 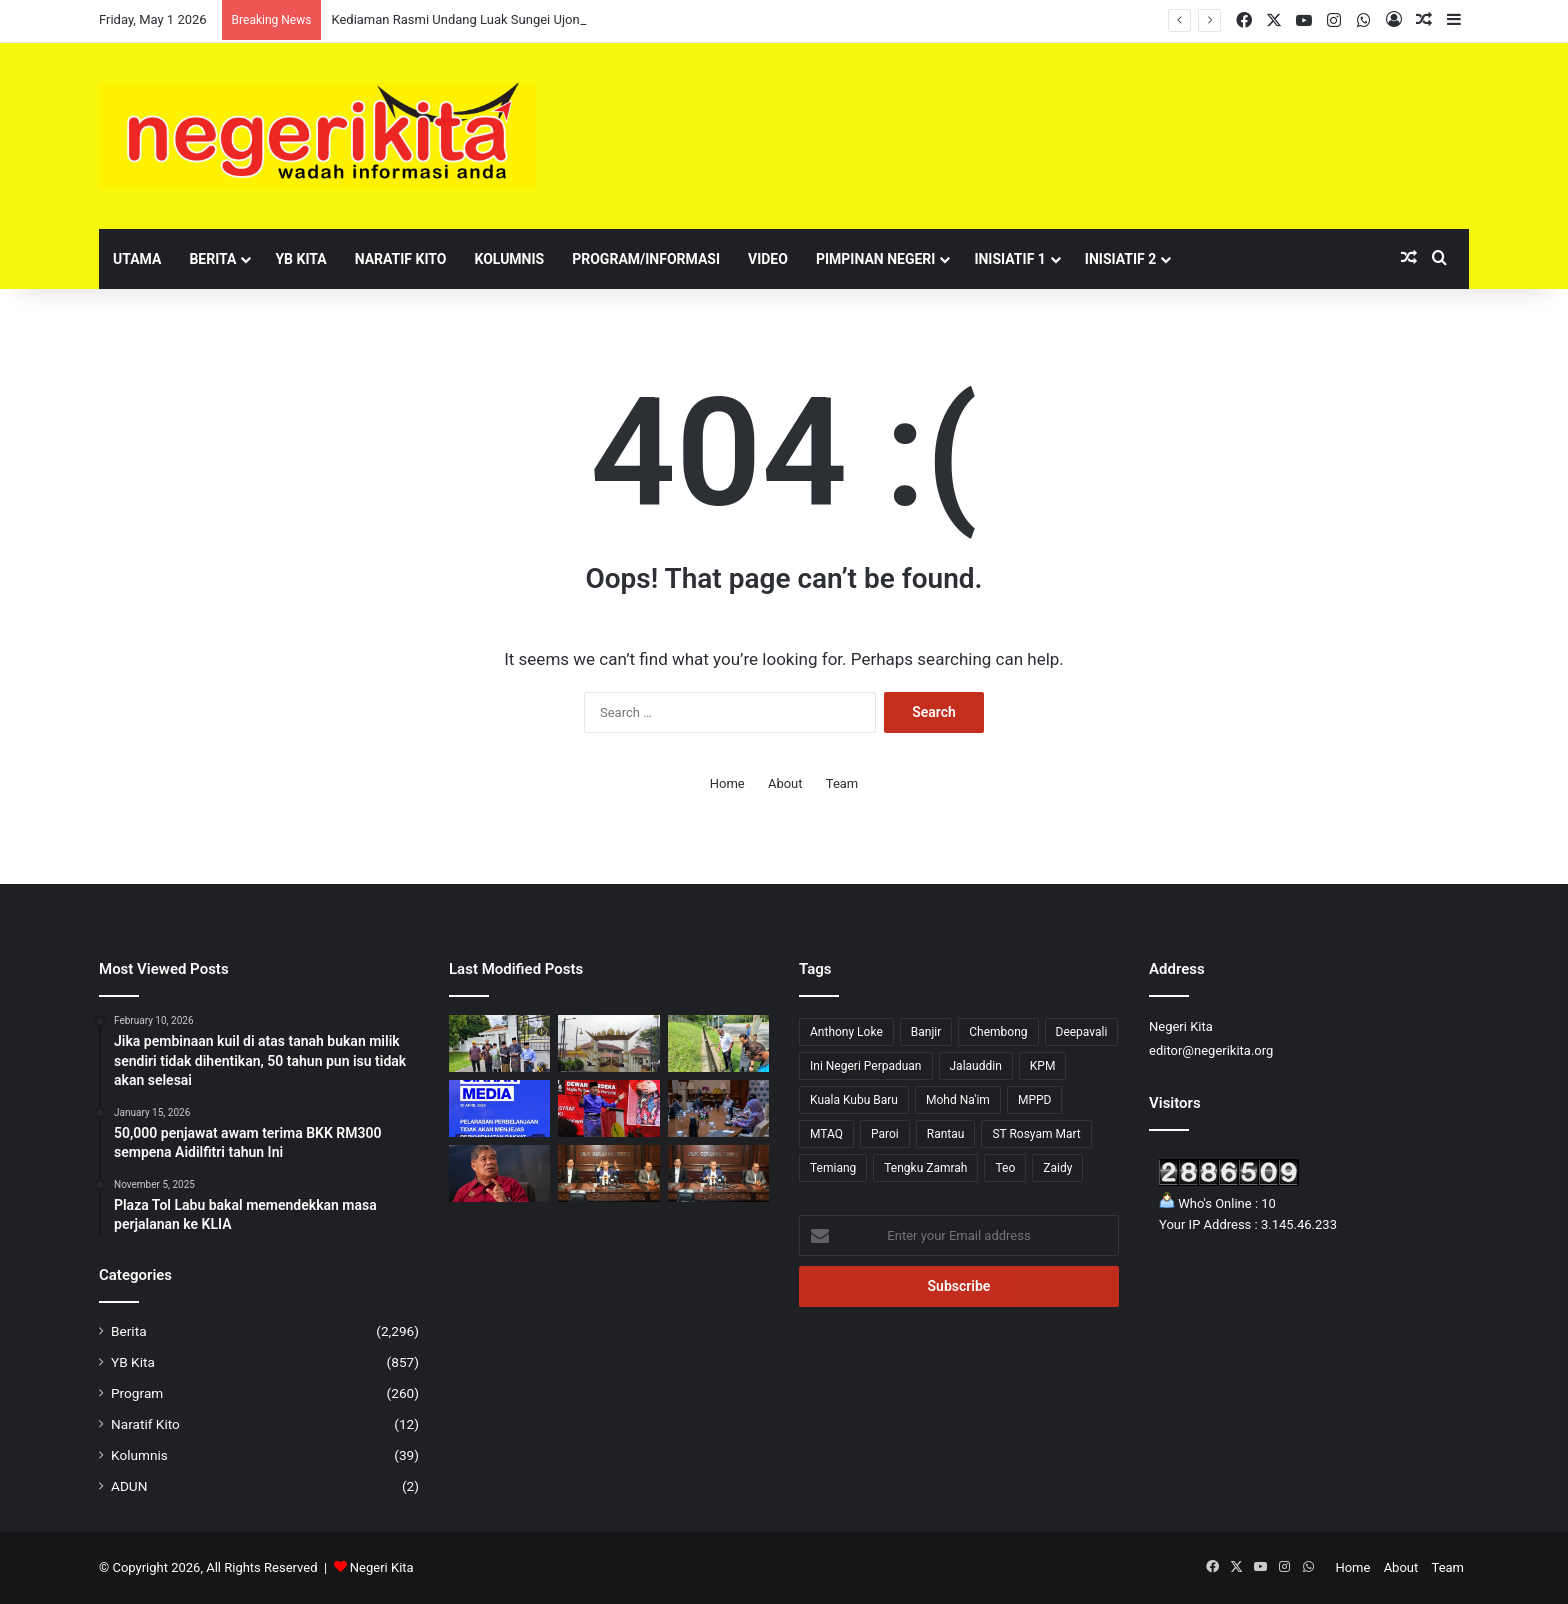 What do you see at coordinates (499, 1173) in the screenshot?
I see `[Kerajaan jamin bekalan makanan stabil]` at bounding box center [499, 1173].